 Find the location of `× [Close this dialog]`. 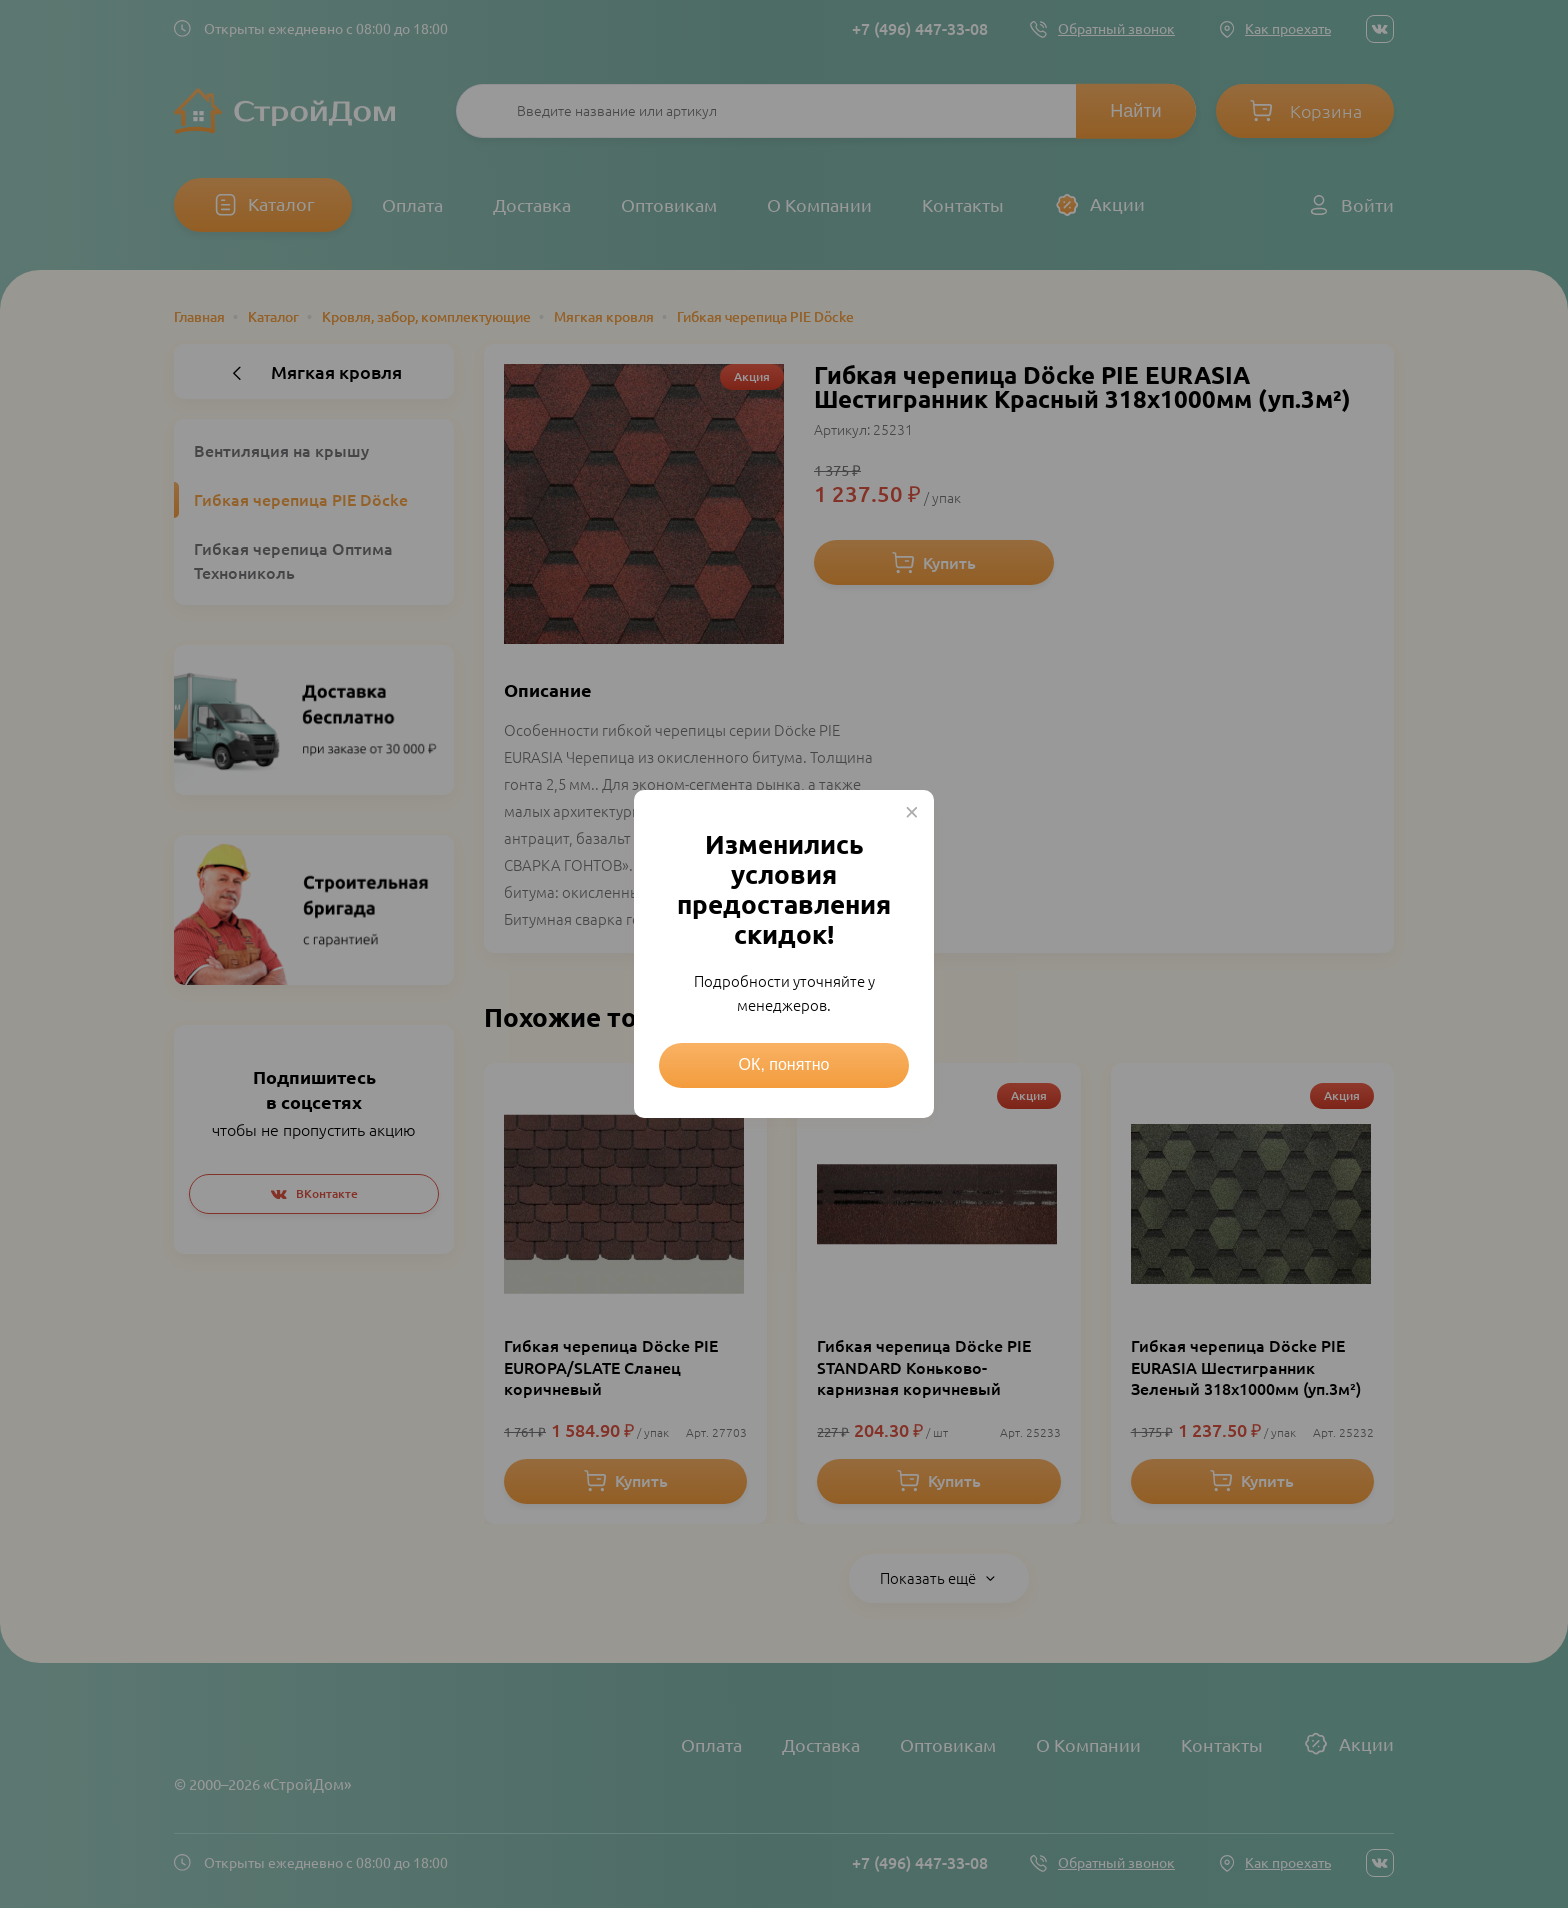

× [Close this dialog] is located at coordinates (912, 812).